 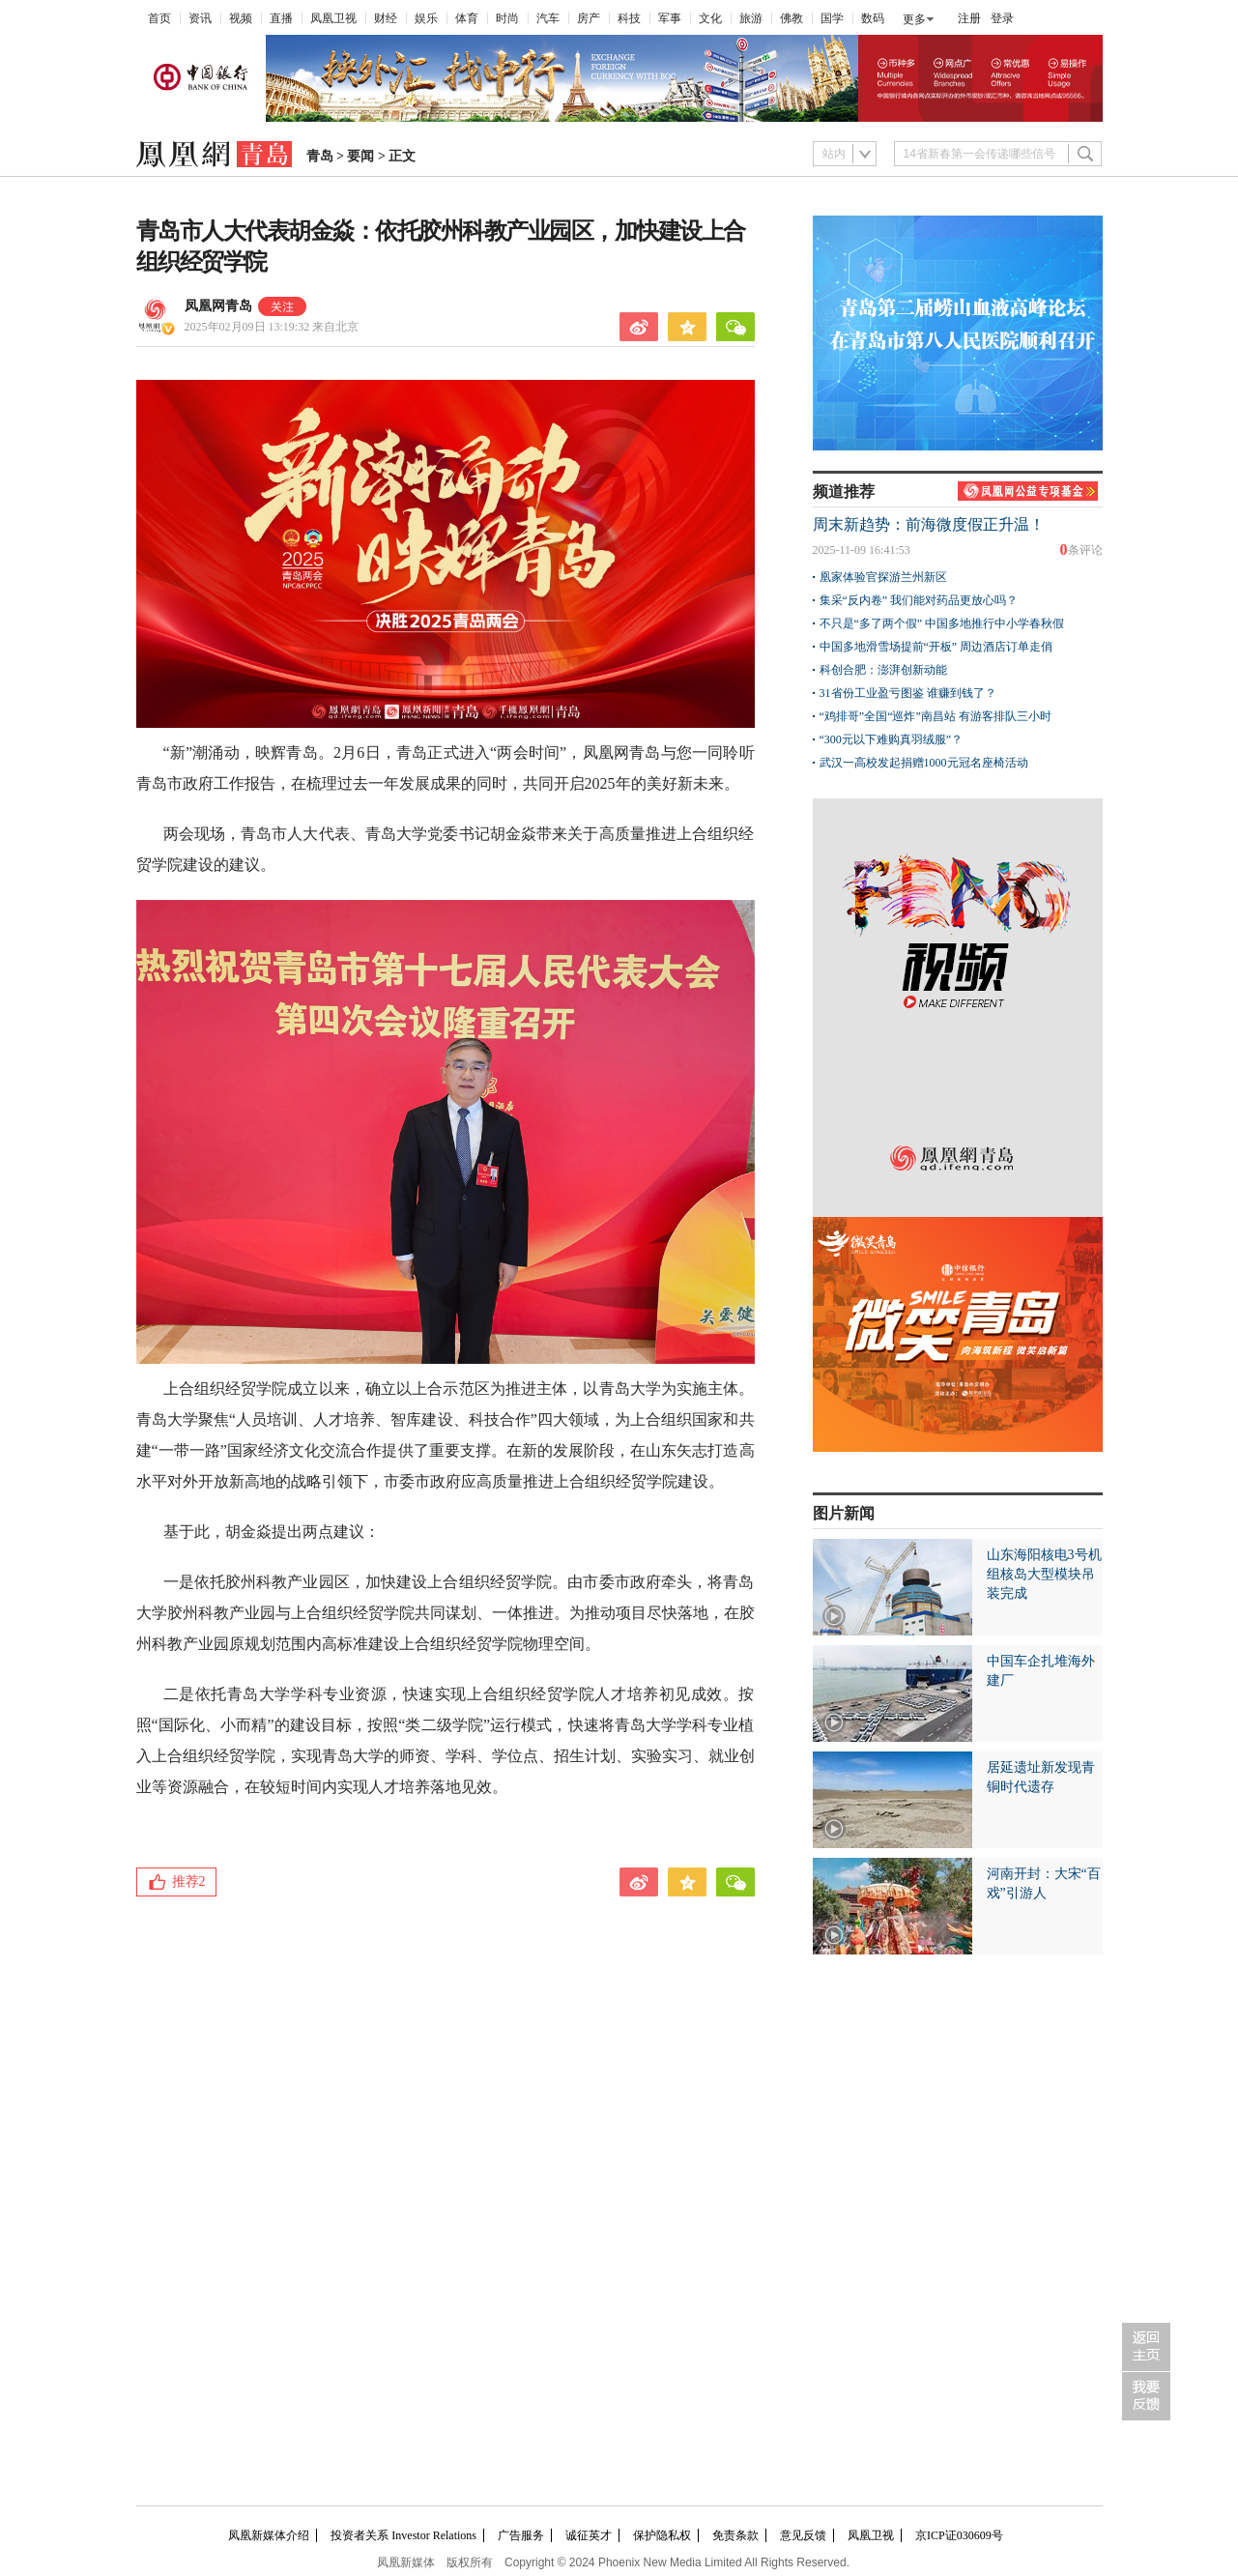 What do you see at coordinates (629, 18) in the screenshot?
I see `科技` at bounding box center [629, 18].